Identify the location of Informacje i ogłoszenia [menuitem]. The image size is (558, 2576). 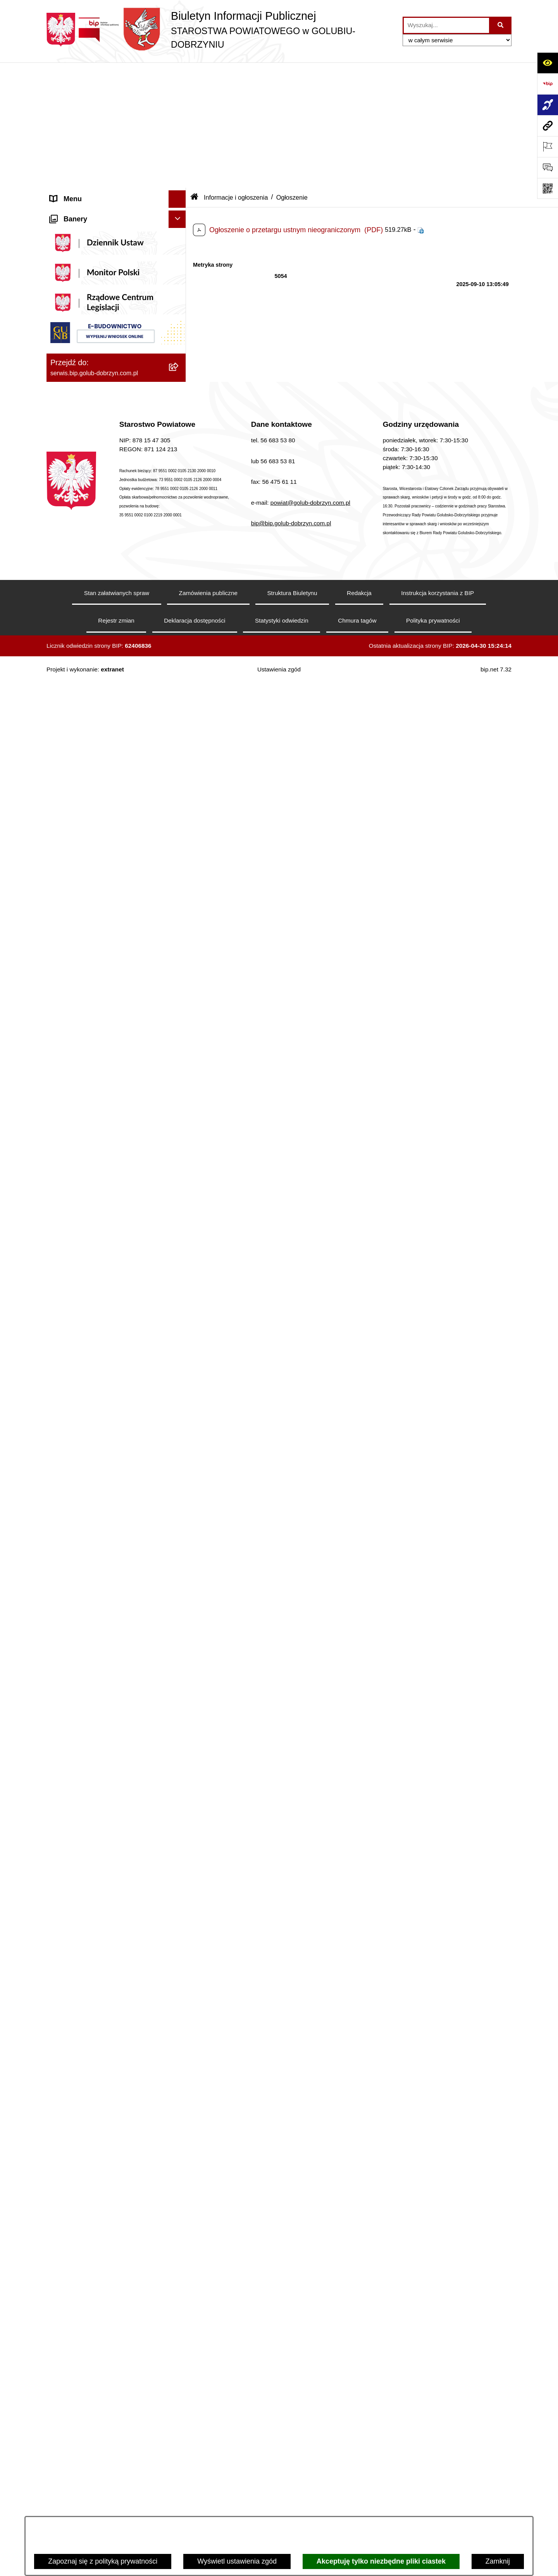
(85, 425).